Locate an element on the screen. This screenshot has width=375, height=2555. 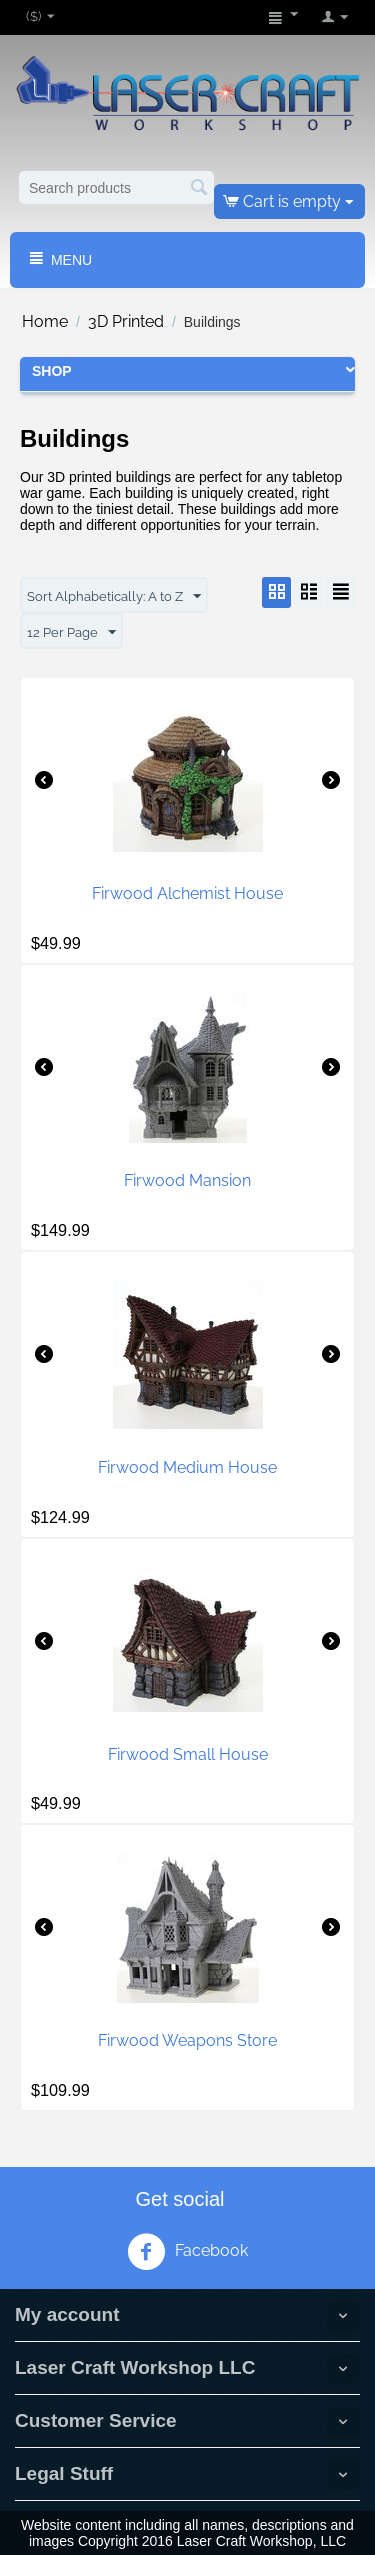
Home is located at coordinates (45, 321).